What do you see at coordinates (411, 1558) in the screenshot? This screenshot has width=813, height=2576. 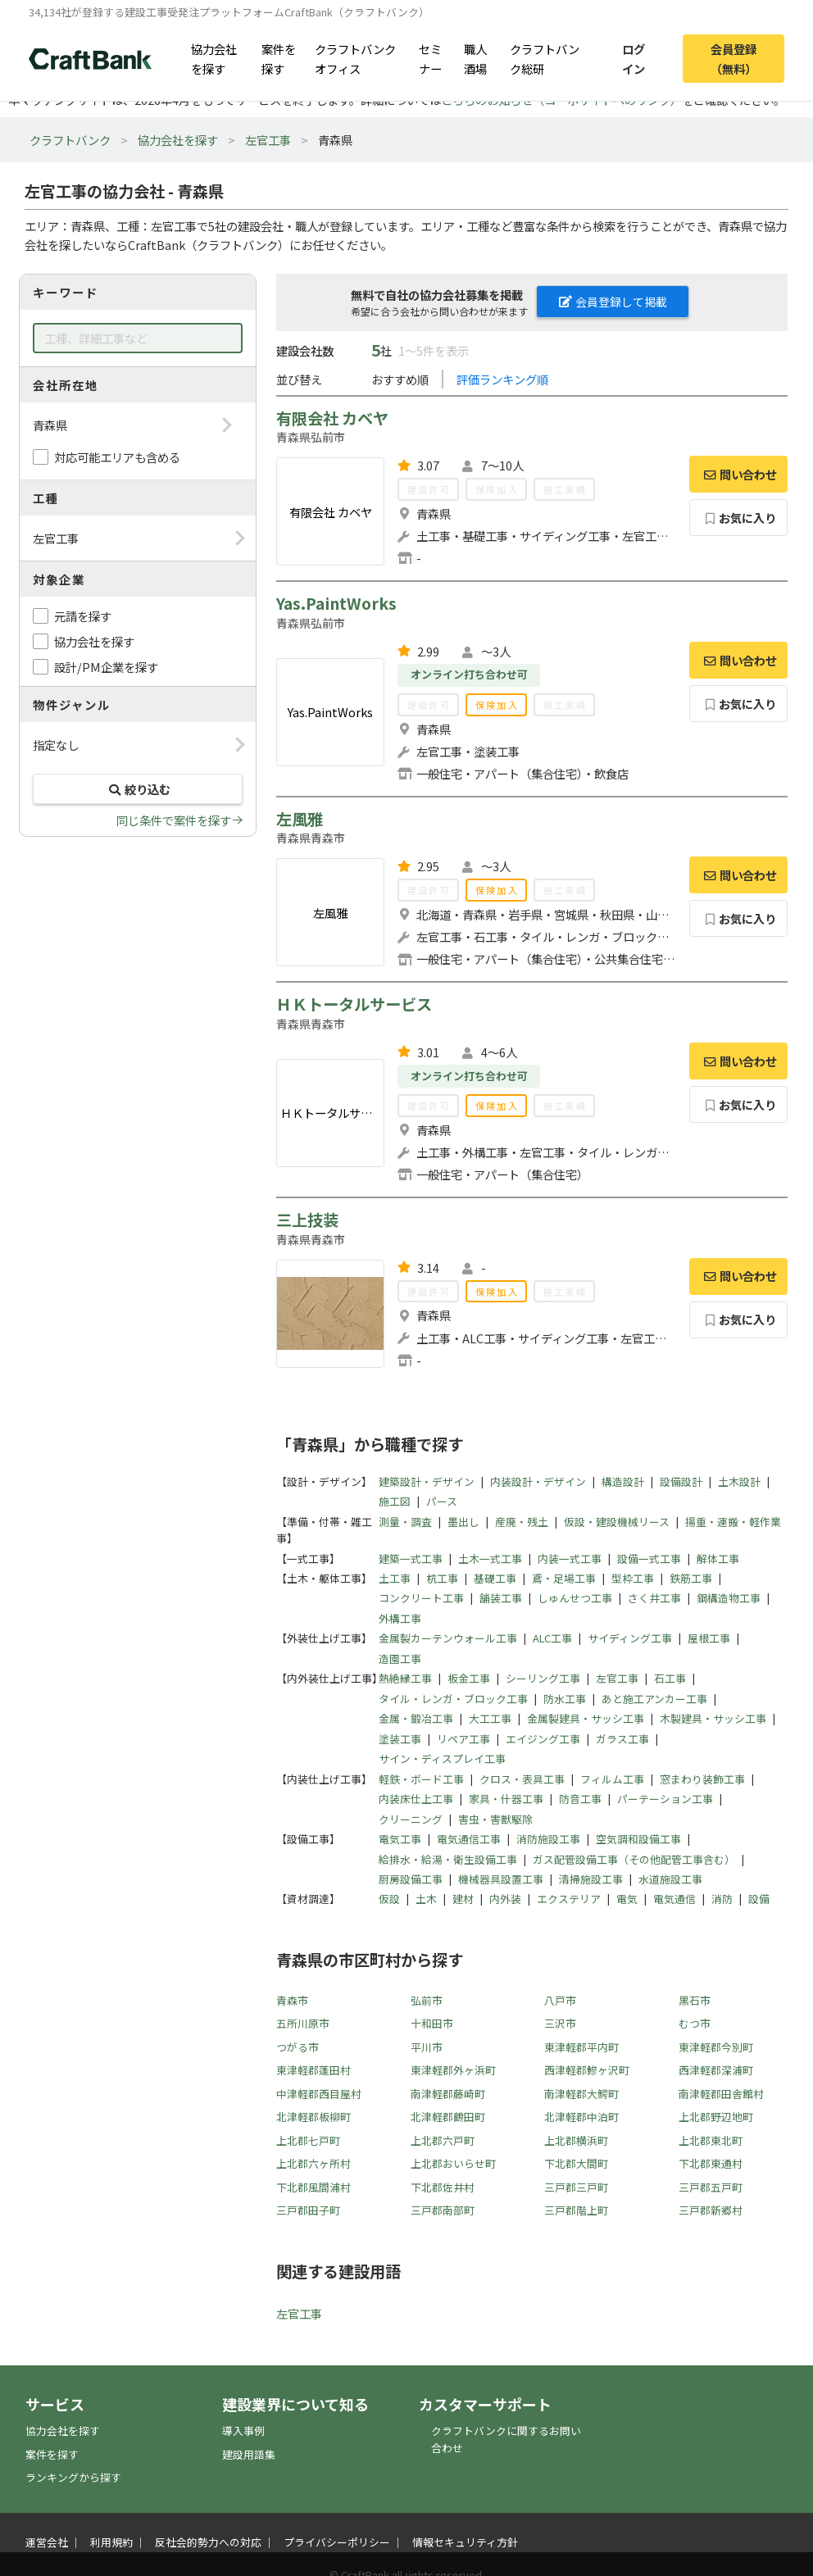 I see `建築一式工事` at bounding box center [411, 1558].